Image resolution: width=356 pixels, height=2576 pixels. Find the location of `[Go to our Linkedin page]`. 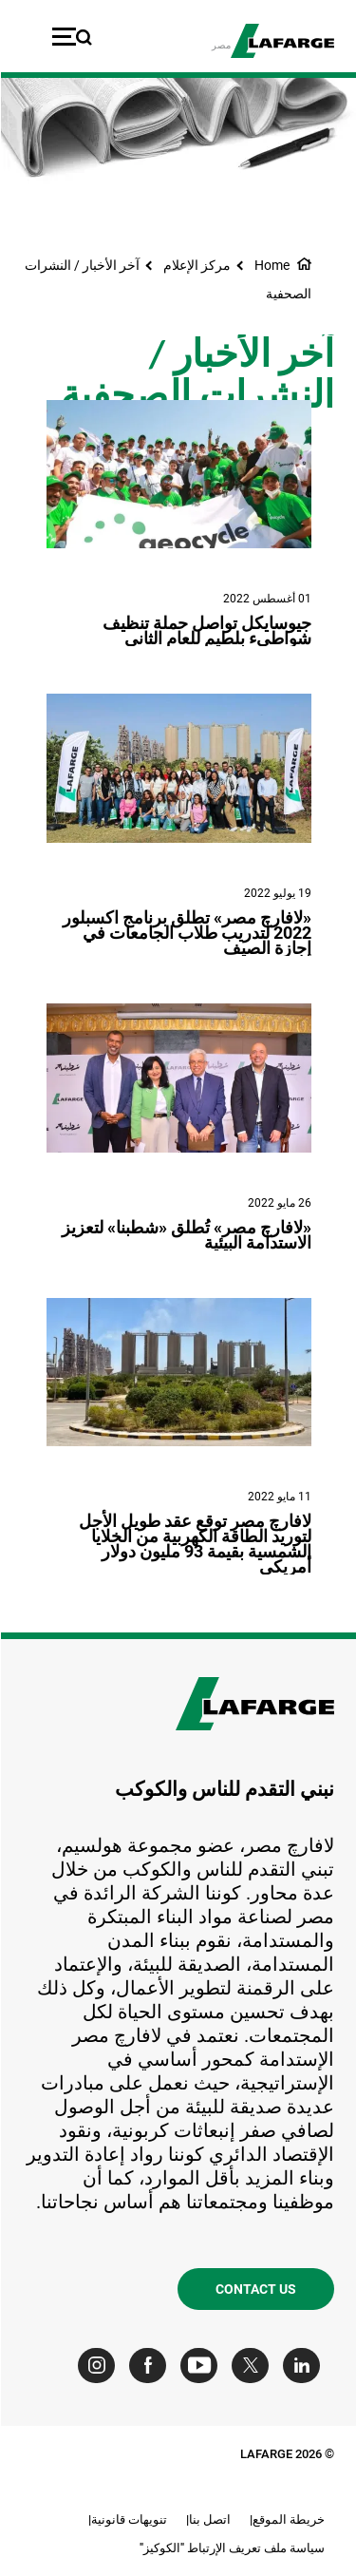

[Go to our Linkedin page] is located at coordinates (305, 2365).